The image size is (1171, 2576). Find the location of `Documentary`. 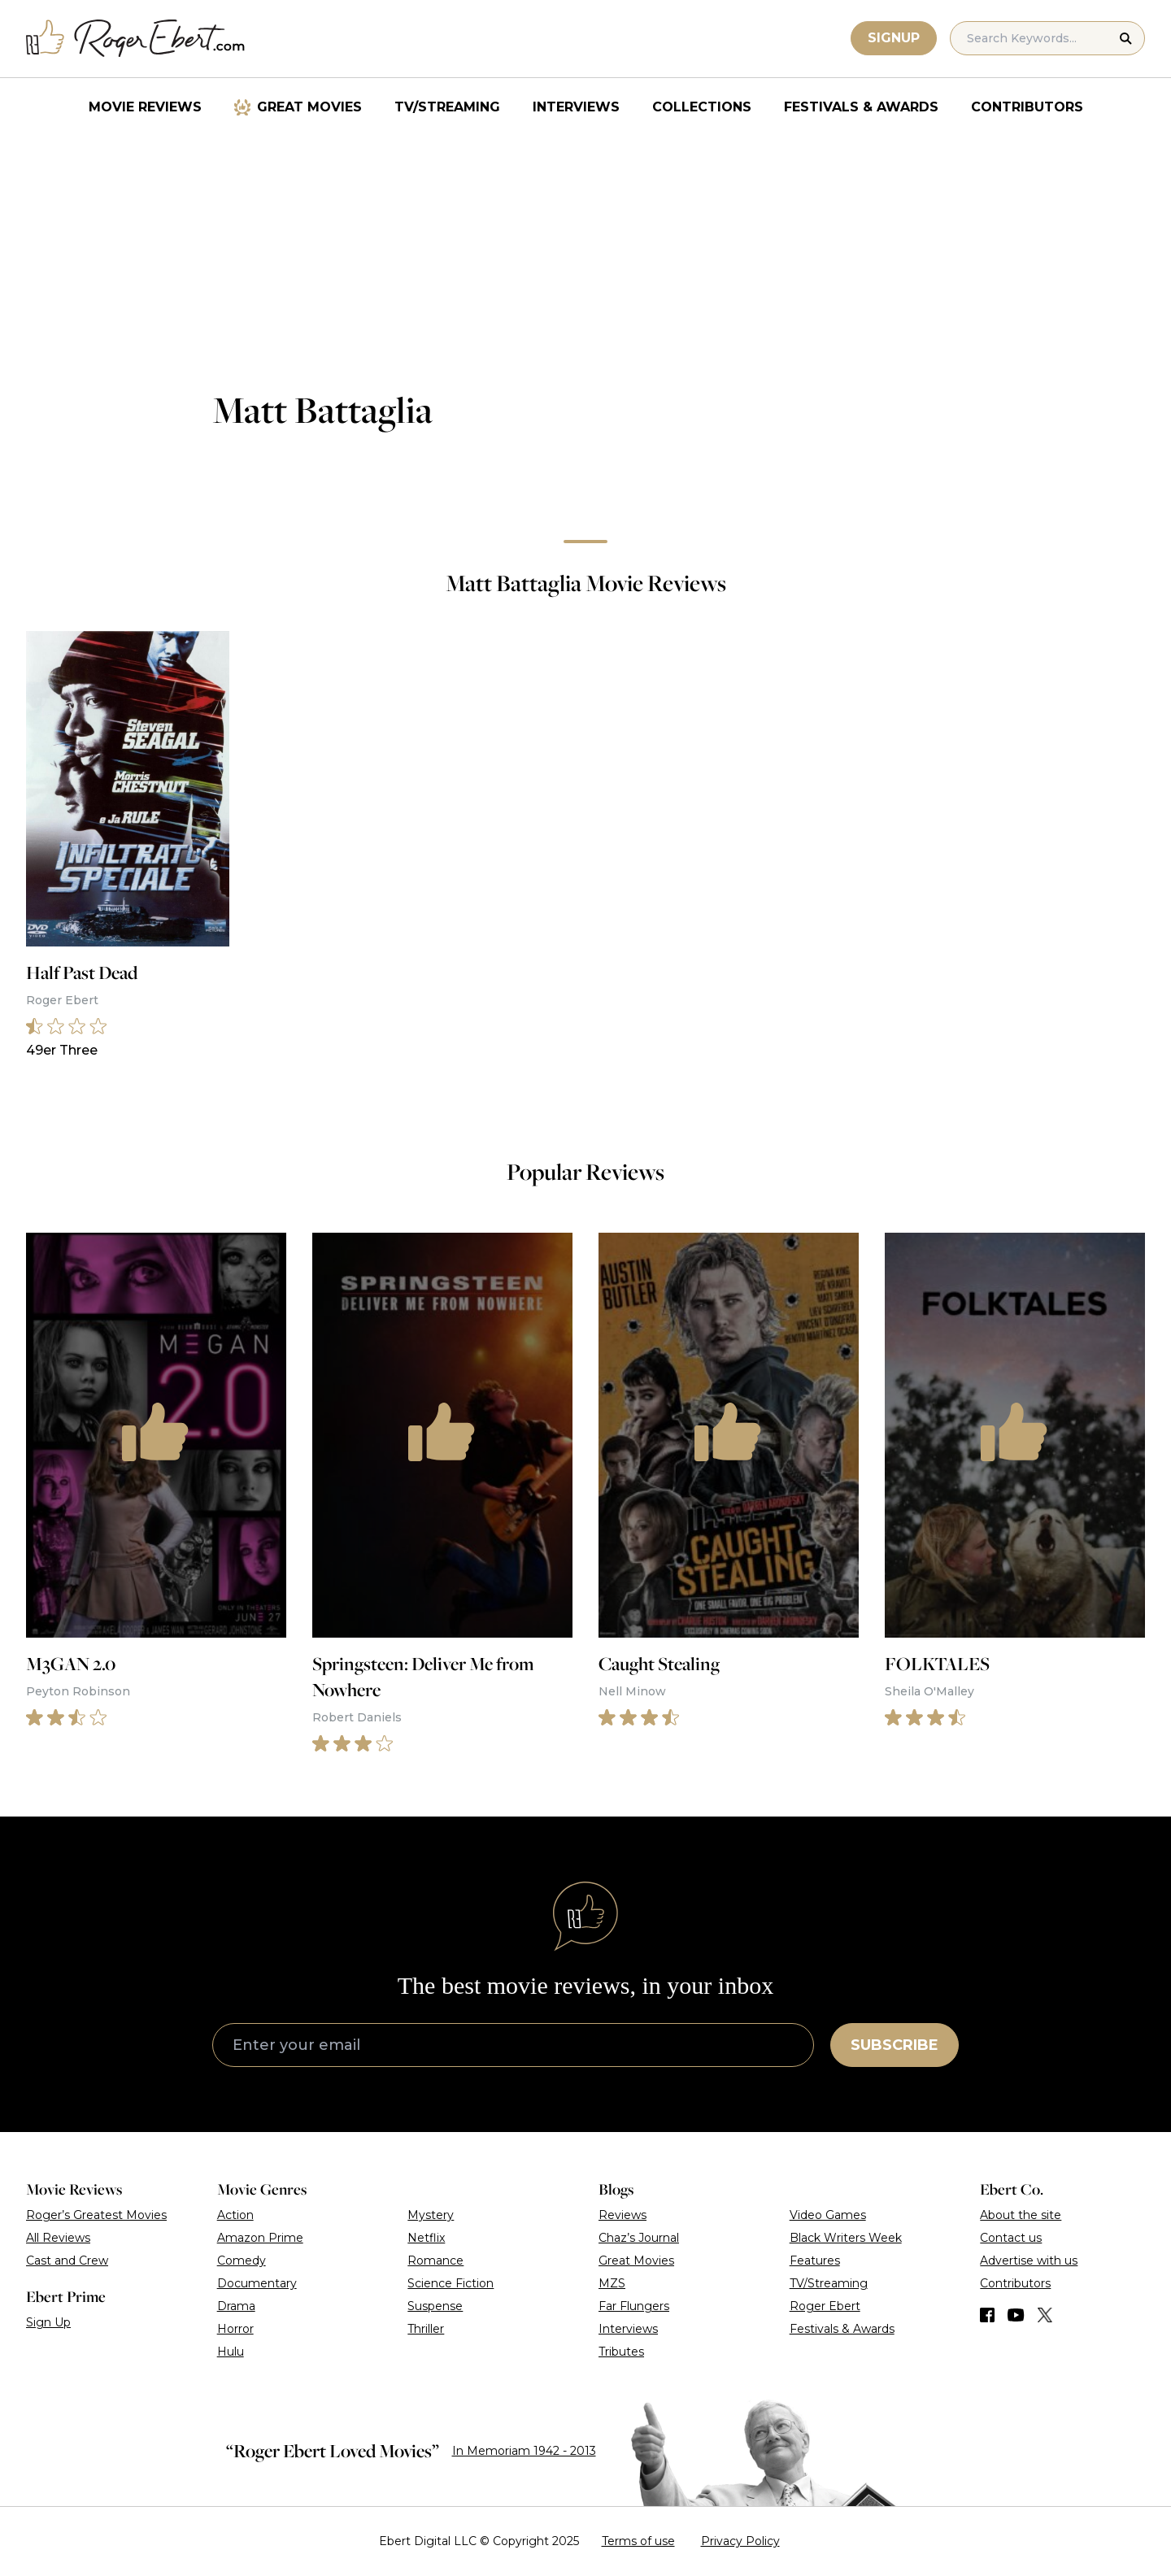

Documentary is located at coordinates (257, 2283).